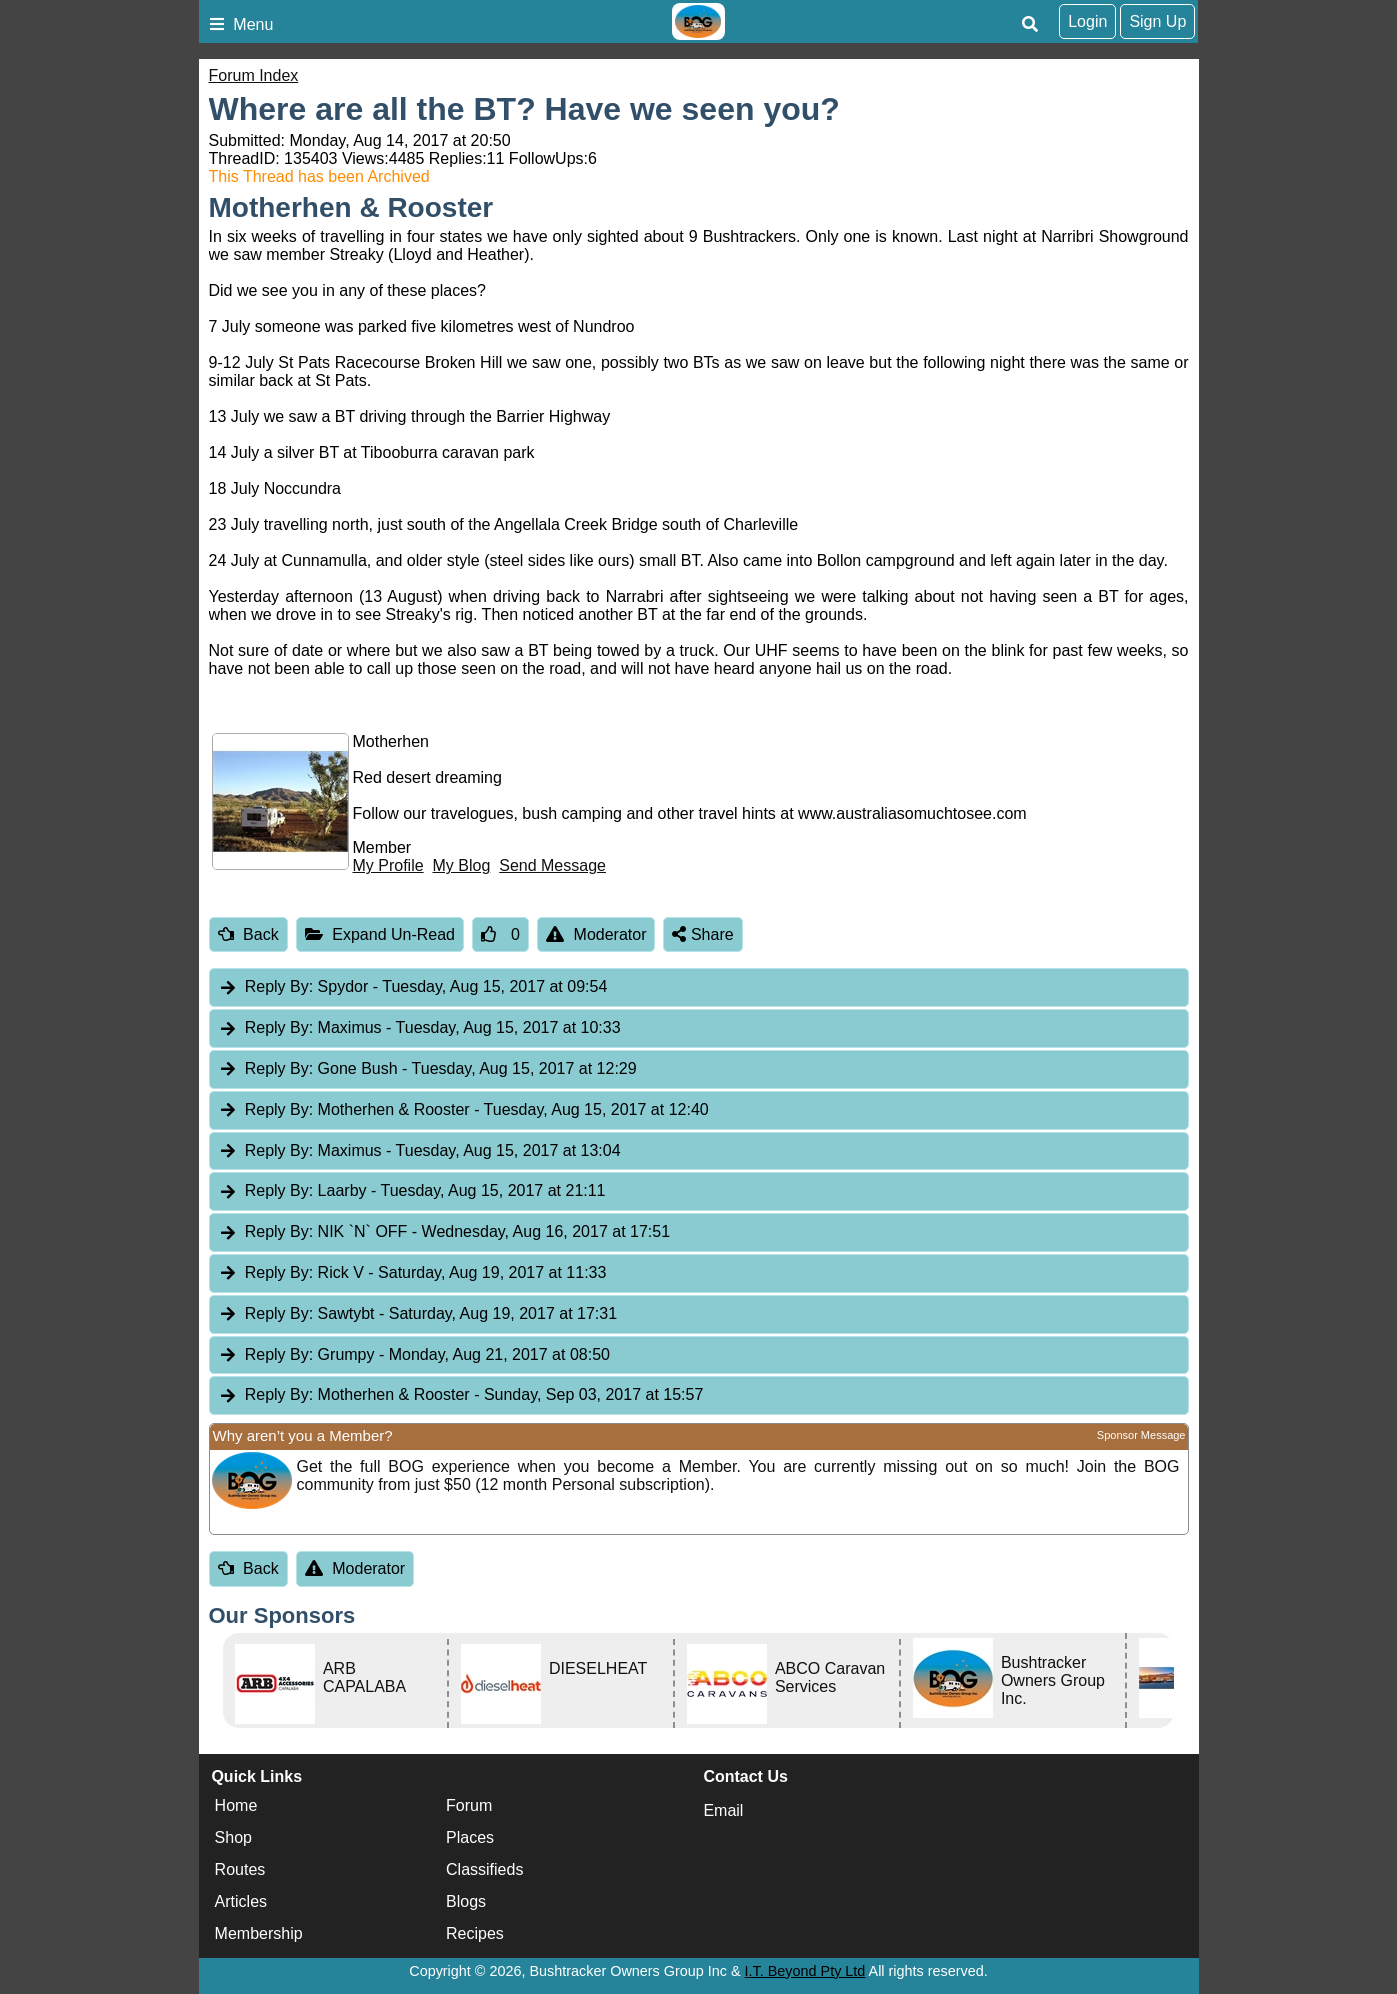  What do you see at coordinates (723, 1810) in the screenshot?
I see `Email` at bounding box center [723, 1810].